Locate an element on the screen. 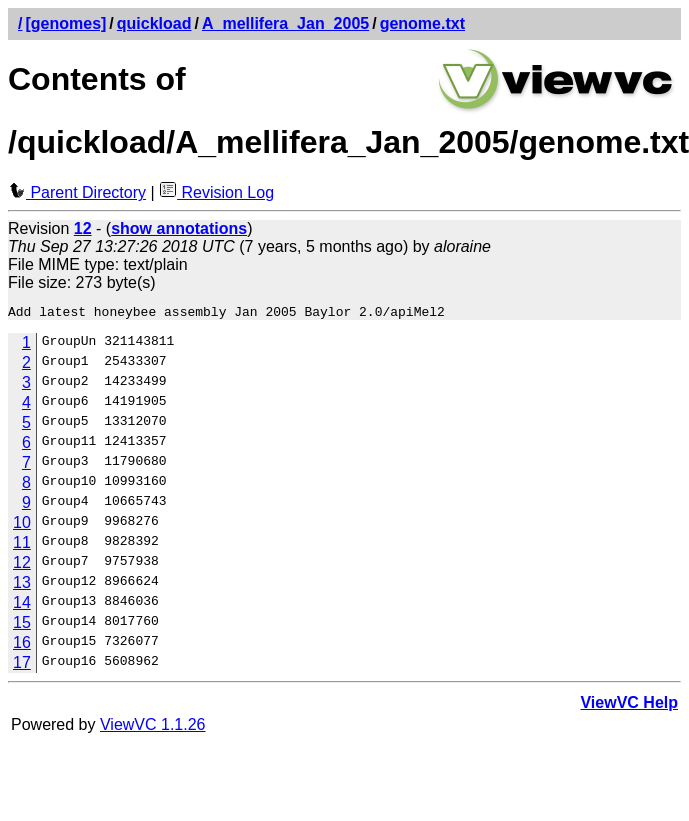  [genomes] is located at coordinates (65, 23).